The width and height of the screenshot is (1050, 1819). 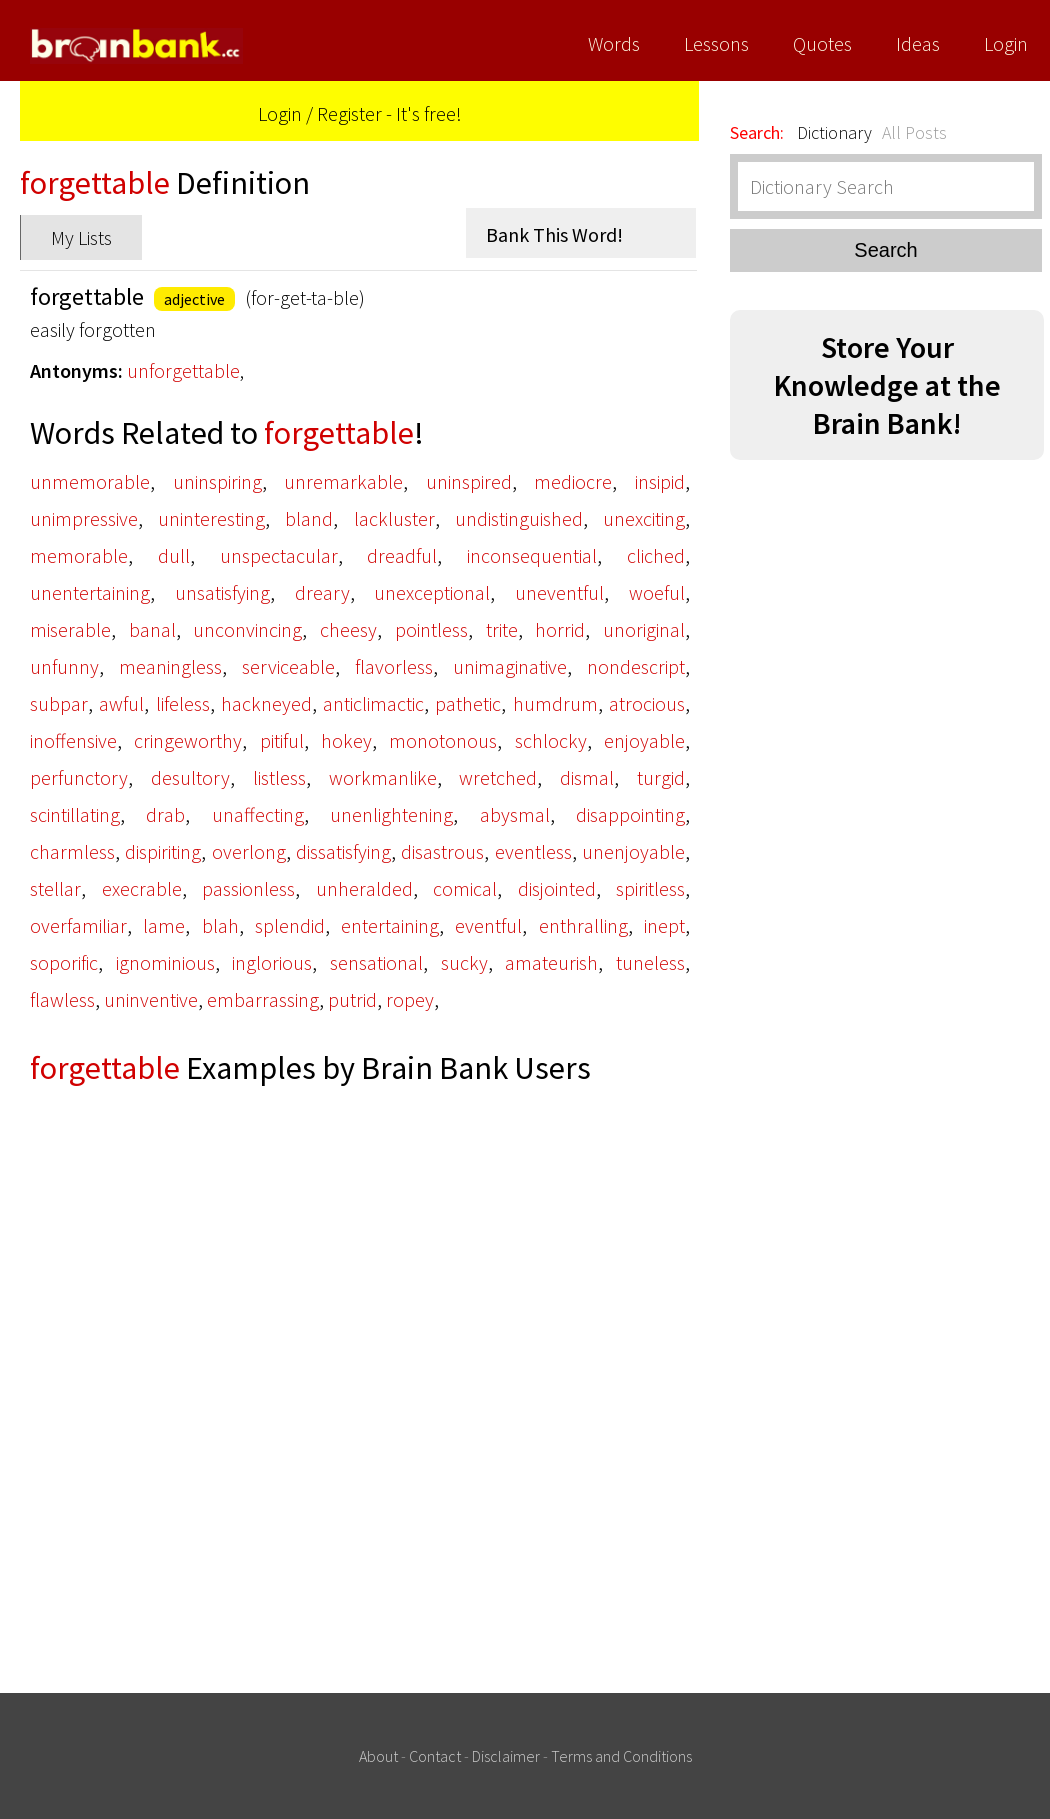 What do you see at coordinates (647, 703) in the screenshot?
I see `atrocious` at bounding box center [647, 703].